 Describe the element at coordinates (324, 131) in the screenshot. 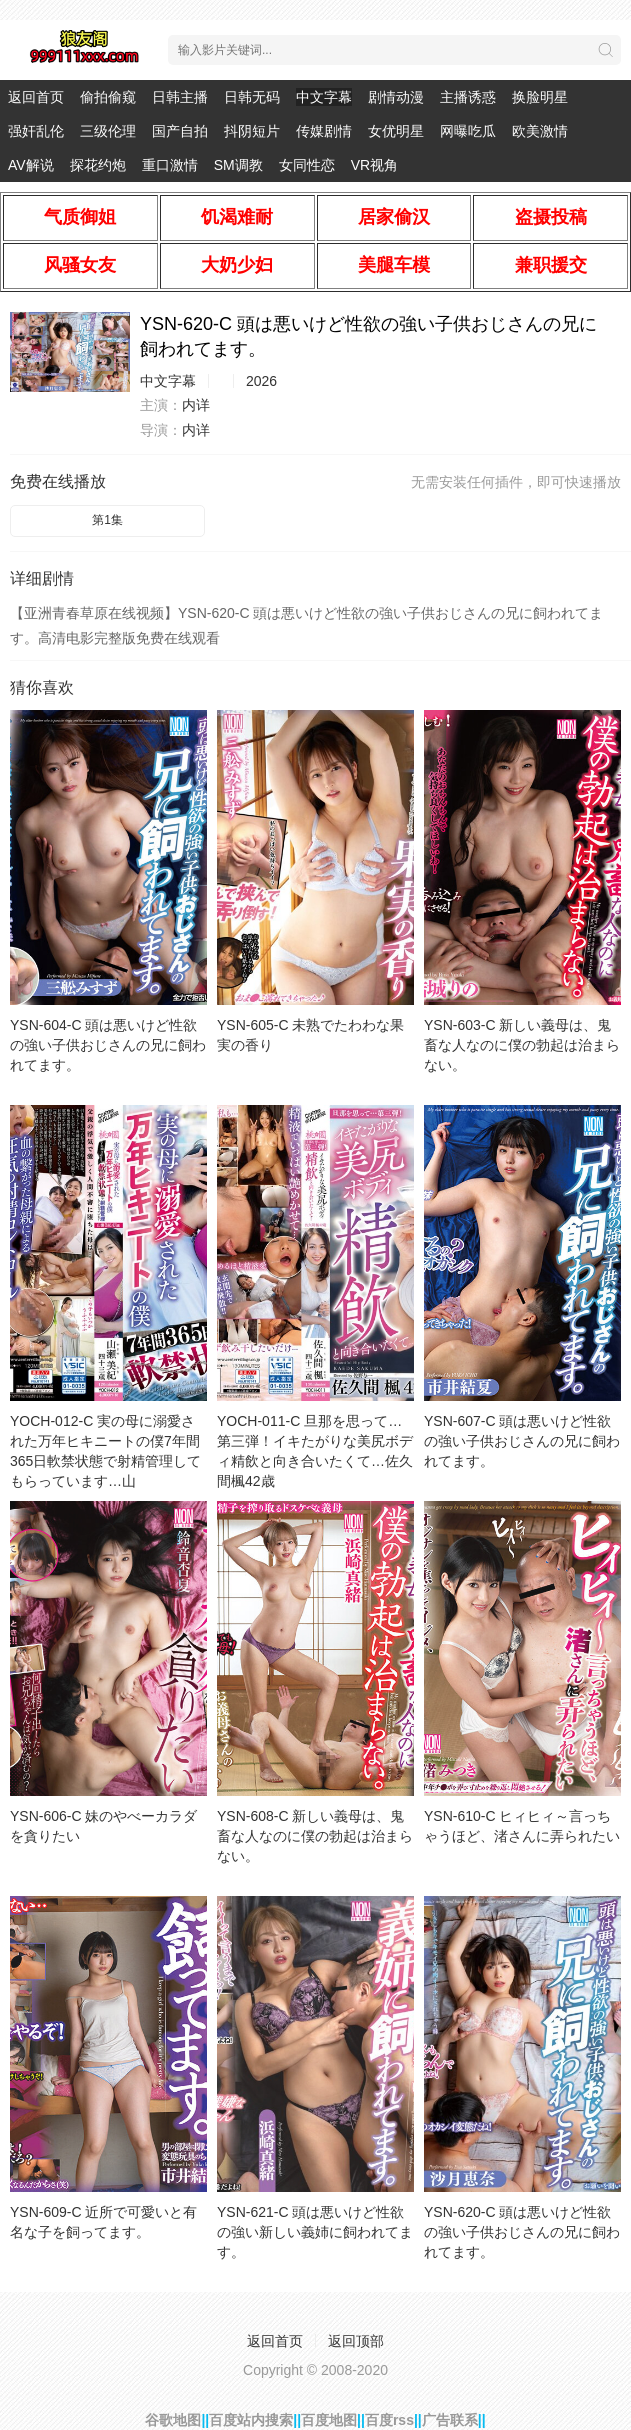

I see `传媒剧情` at that location.